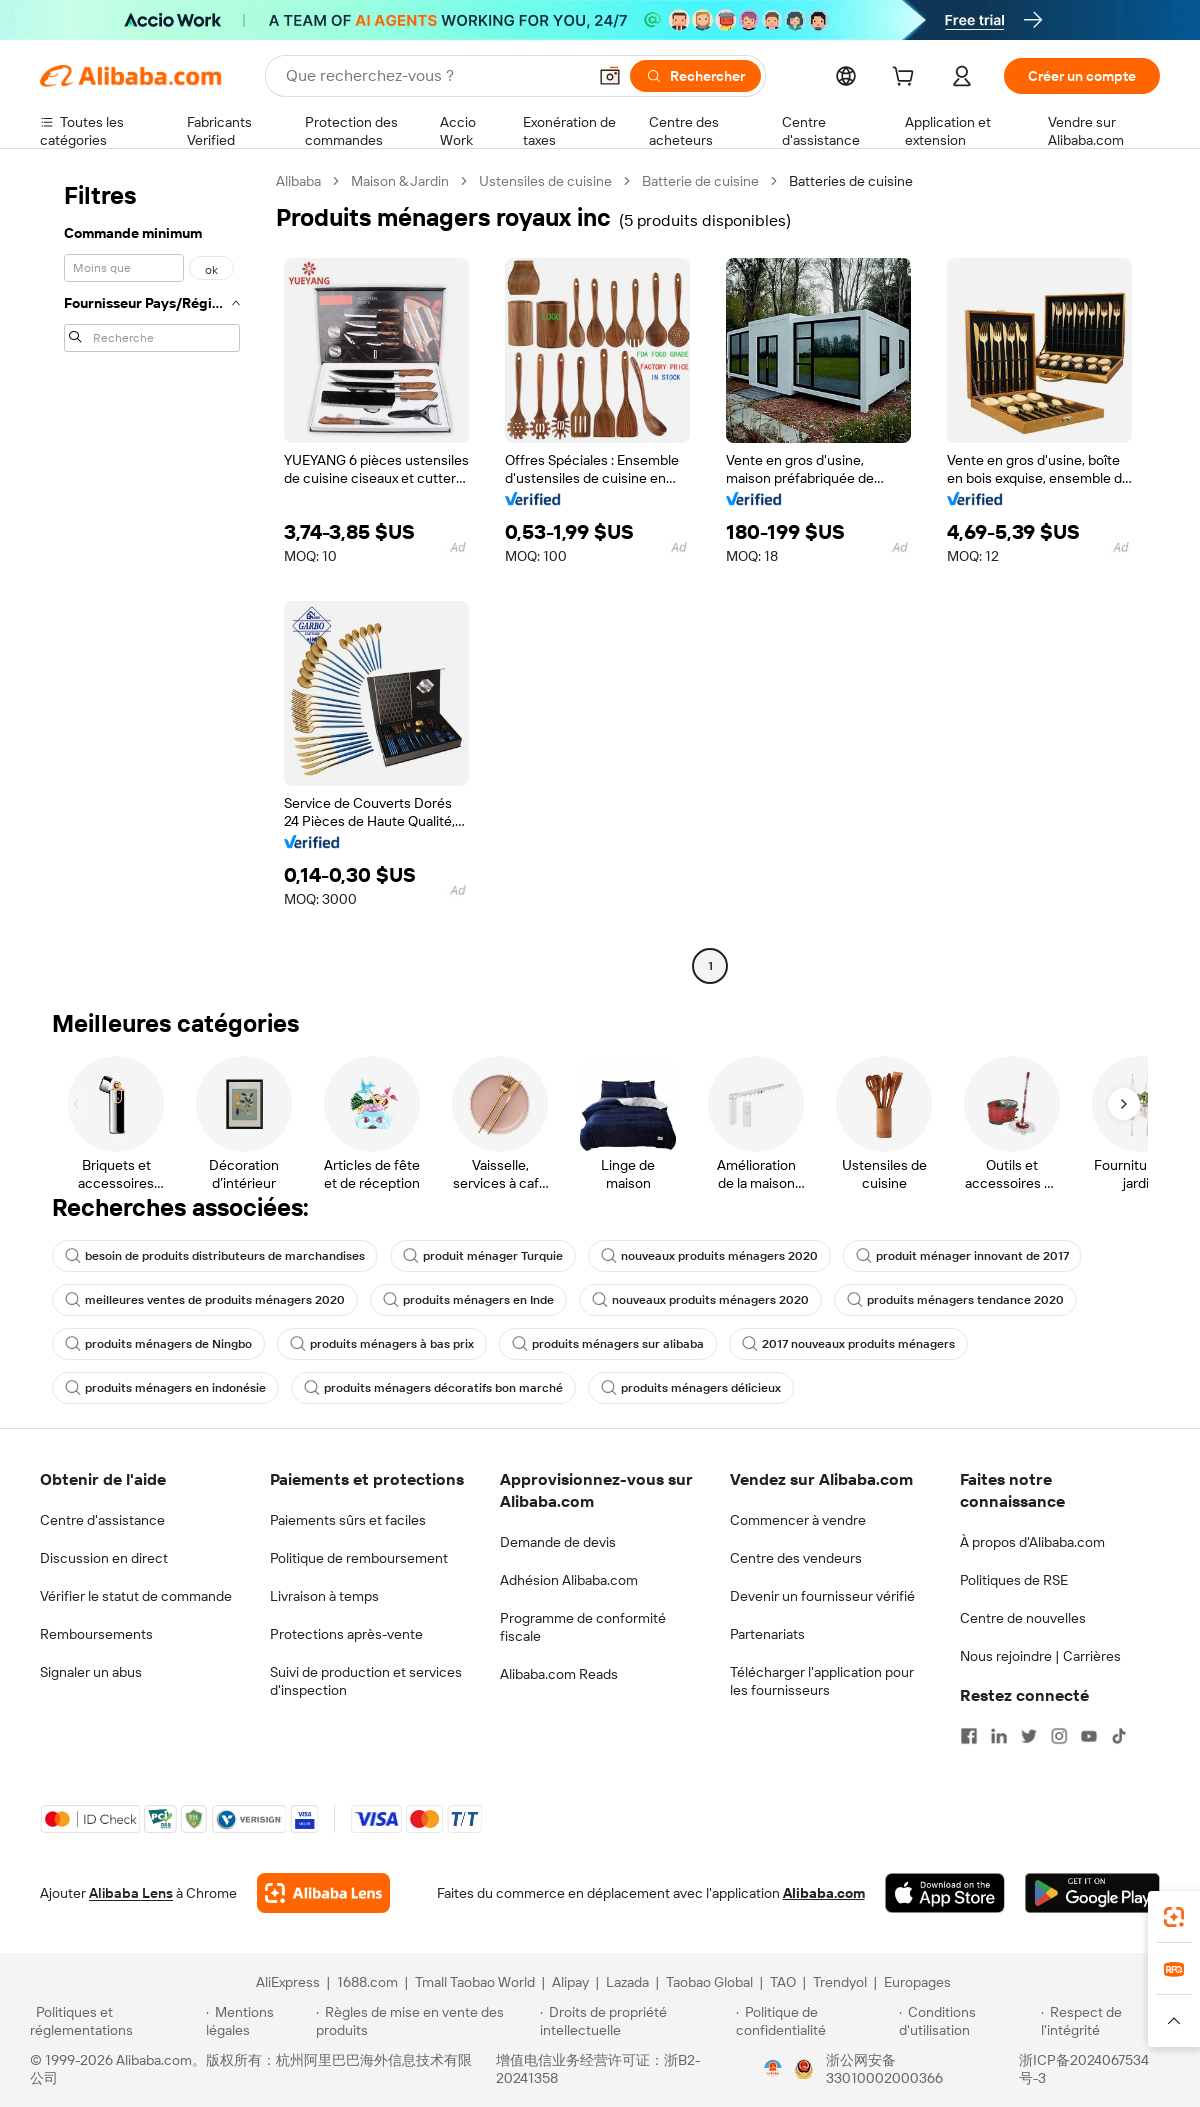  Describe the element at coordinates (610, 76) in the screenshot. I see `[button]` at that location.